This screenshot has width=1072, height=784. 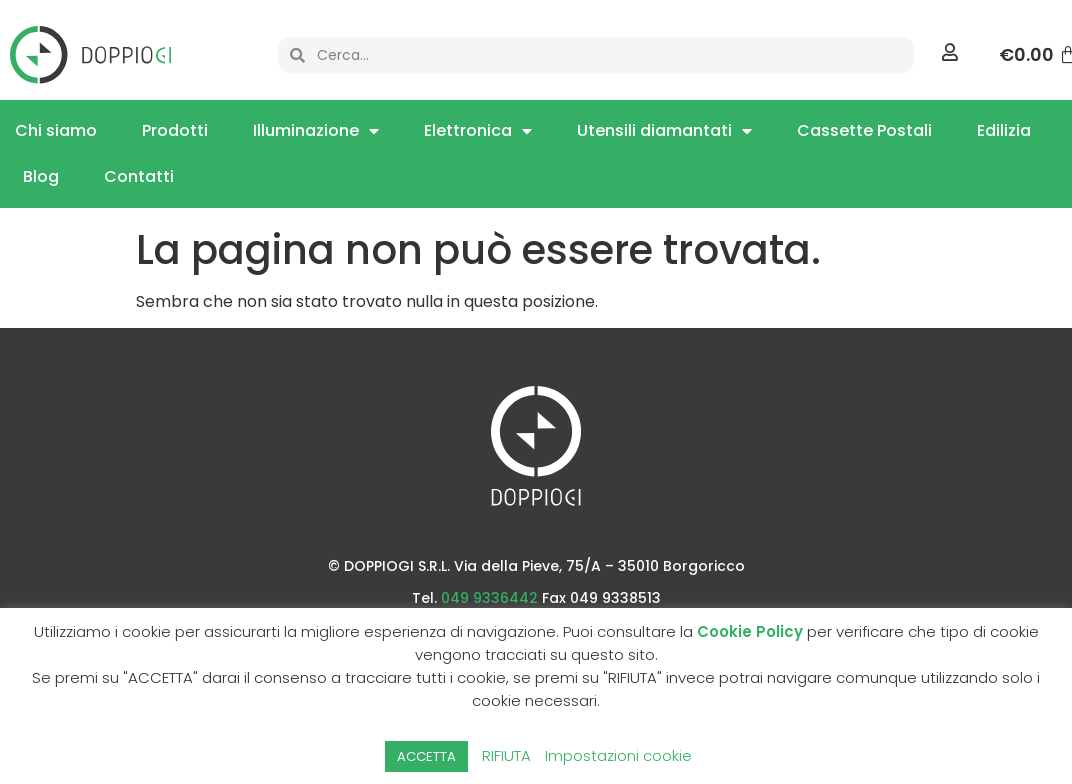 I want to click on Contatti, so click(x=139, y=176).